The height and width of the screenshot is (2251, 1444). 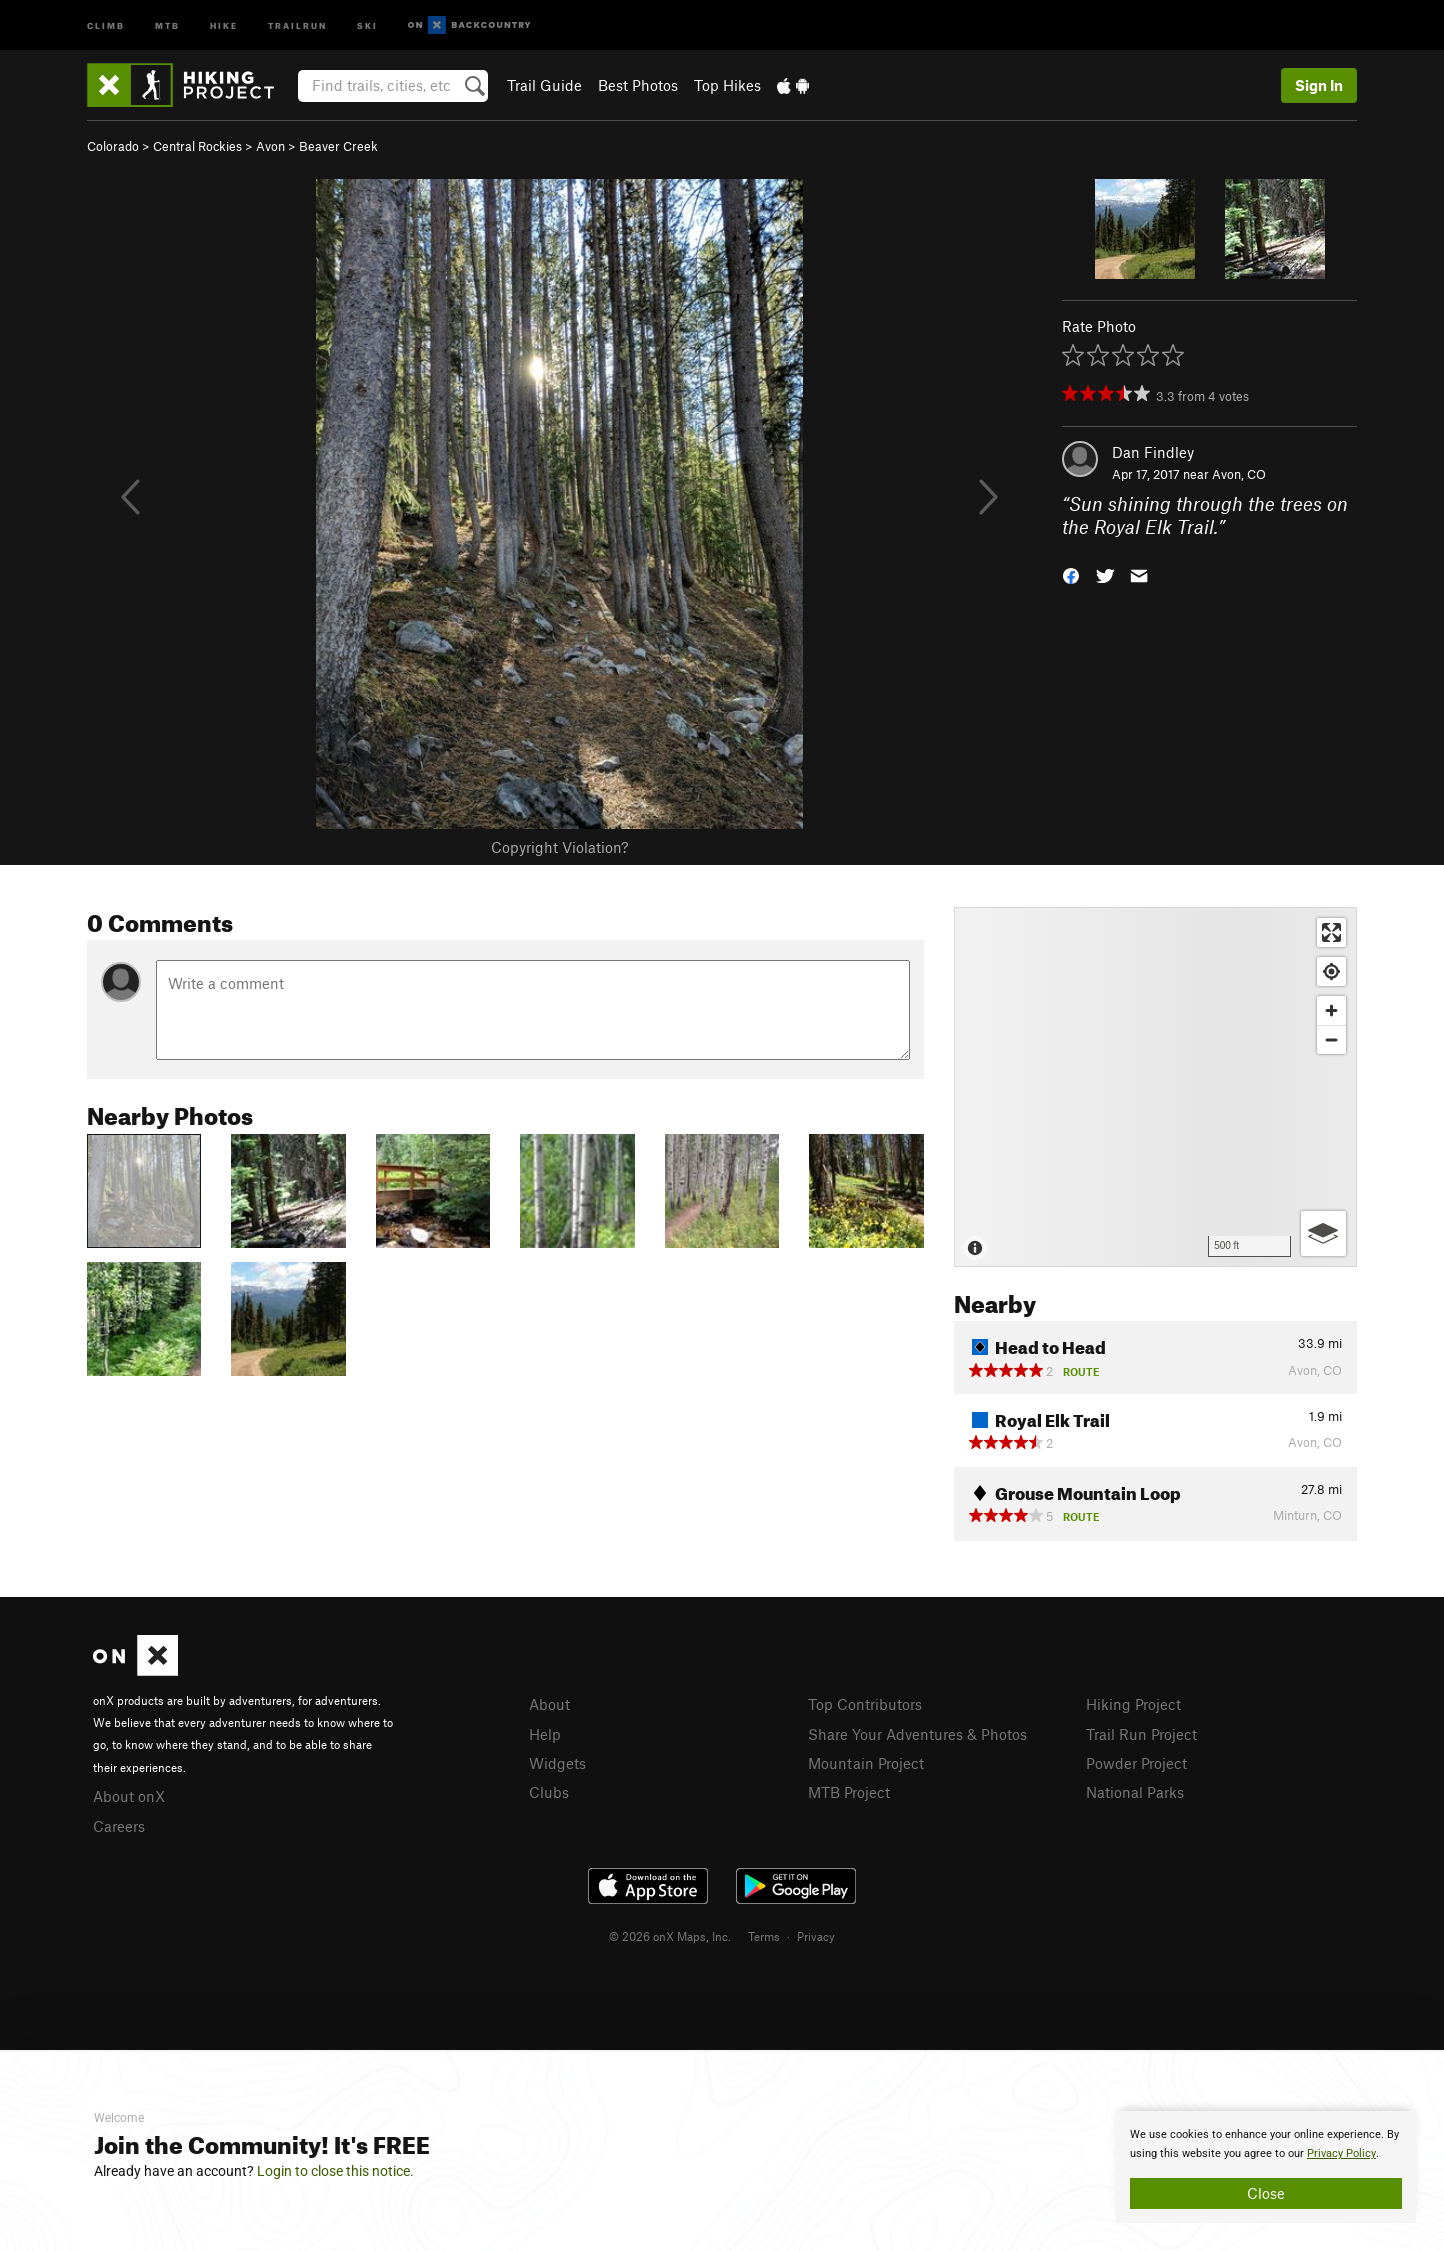 I want to click on Login to close this notice., so click(x=335, y=2171).